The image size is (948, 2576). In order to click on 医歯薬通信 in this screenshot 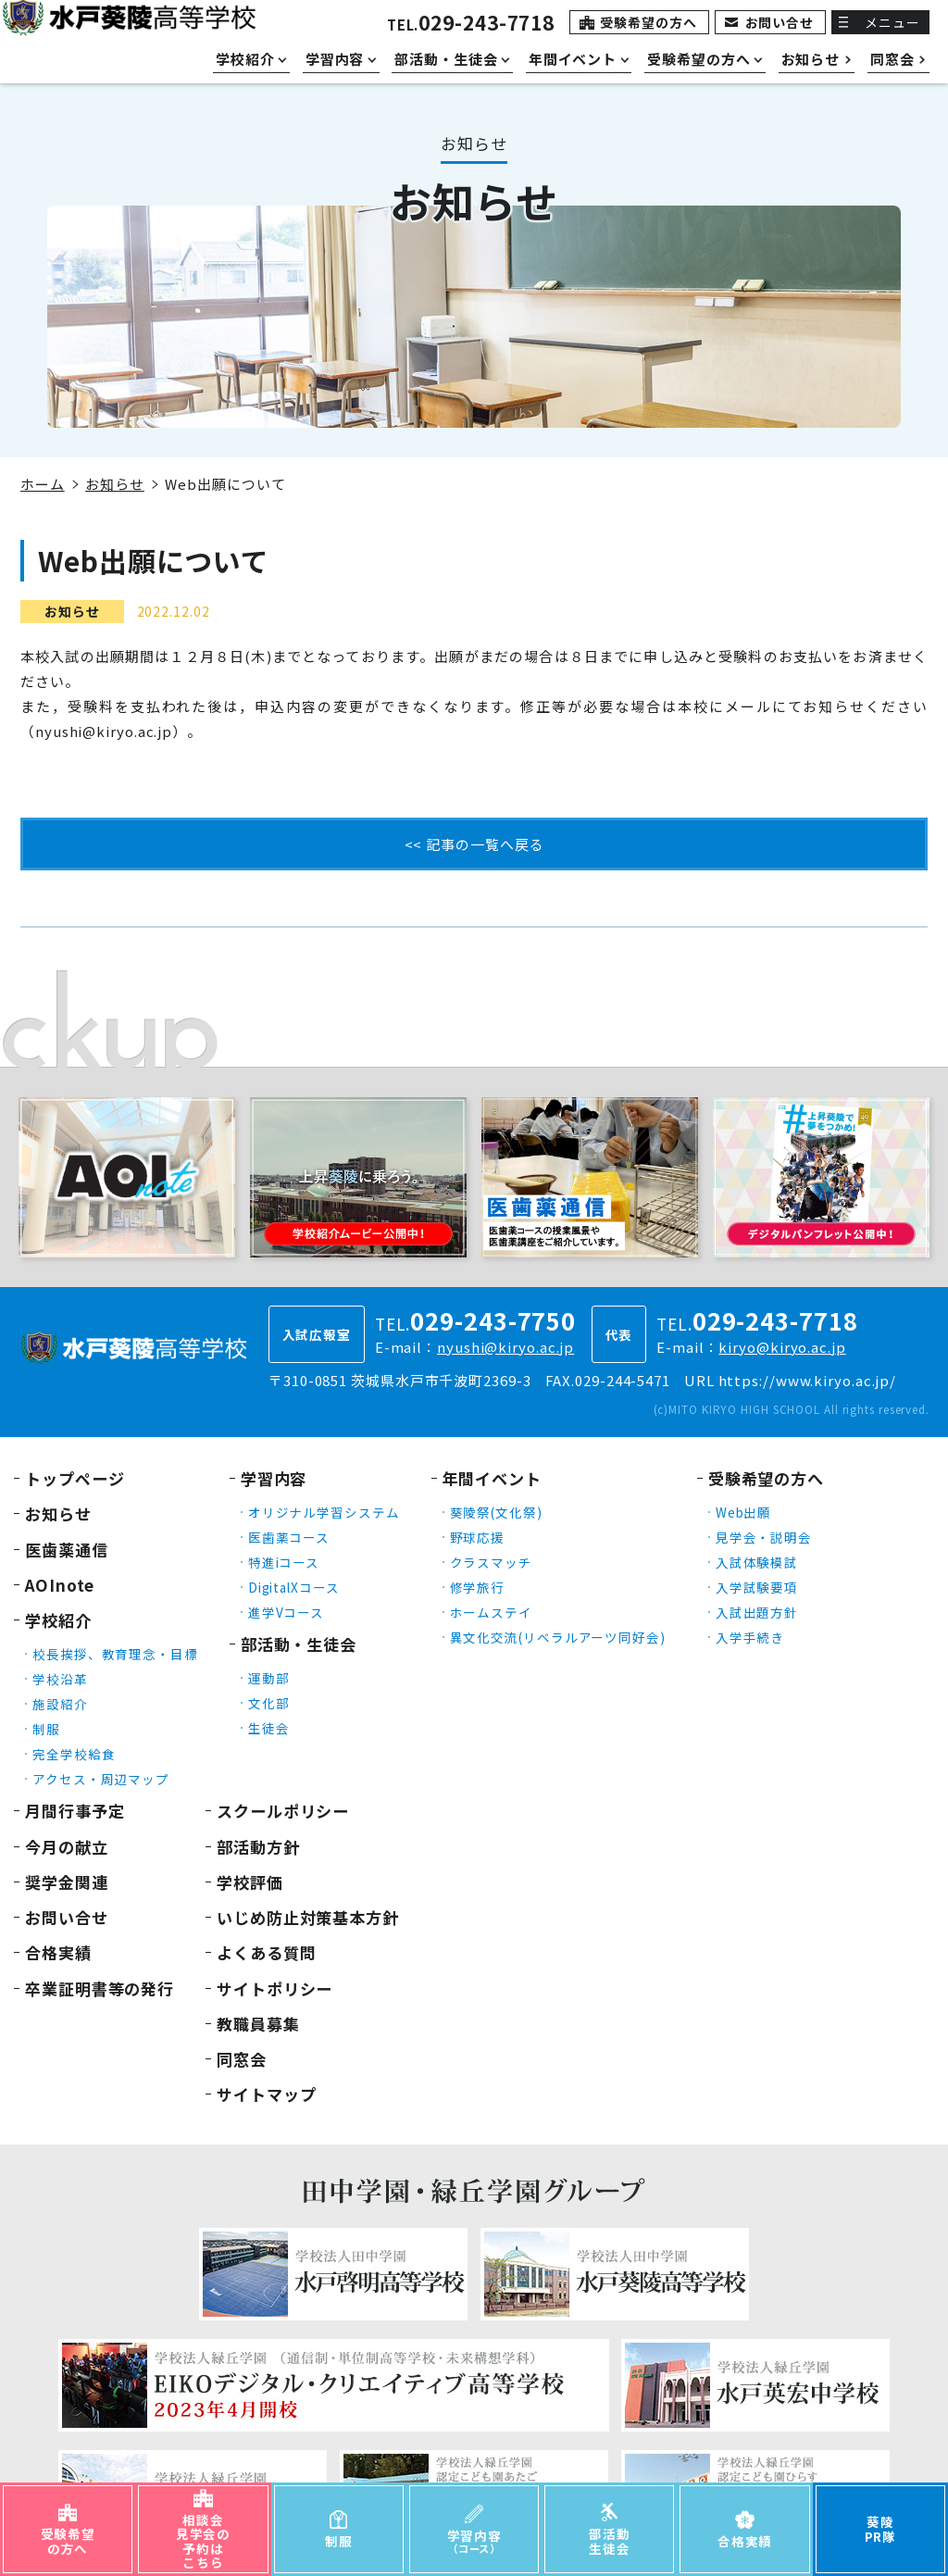, I will do `click(66, 1549)`.